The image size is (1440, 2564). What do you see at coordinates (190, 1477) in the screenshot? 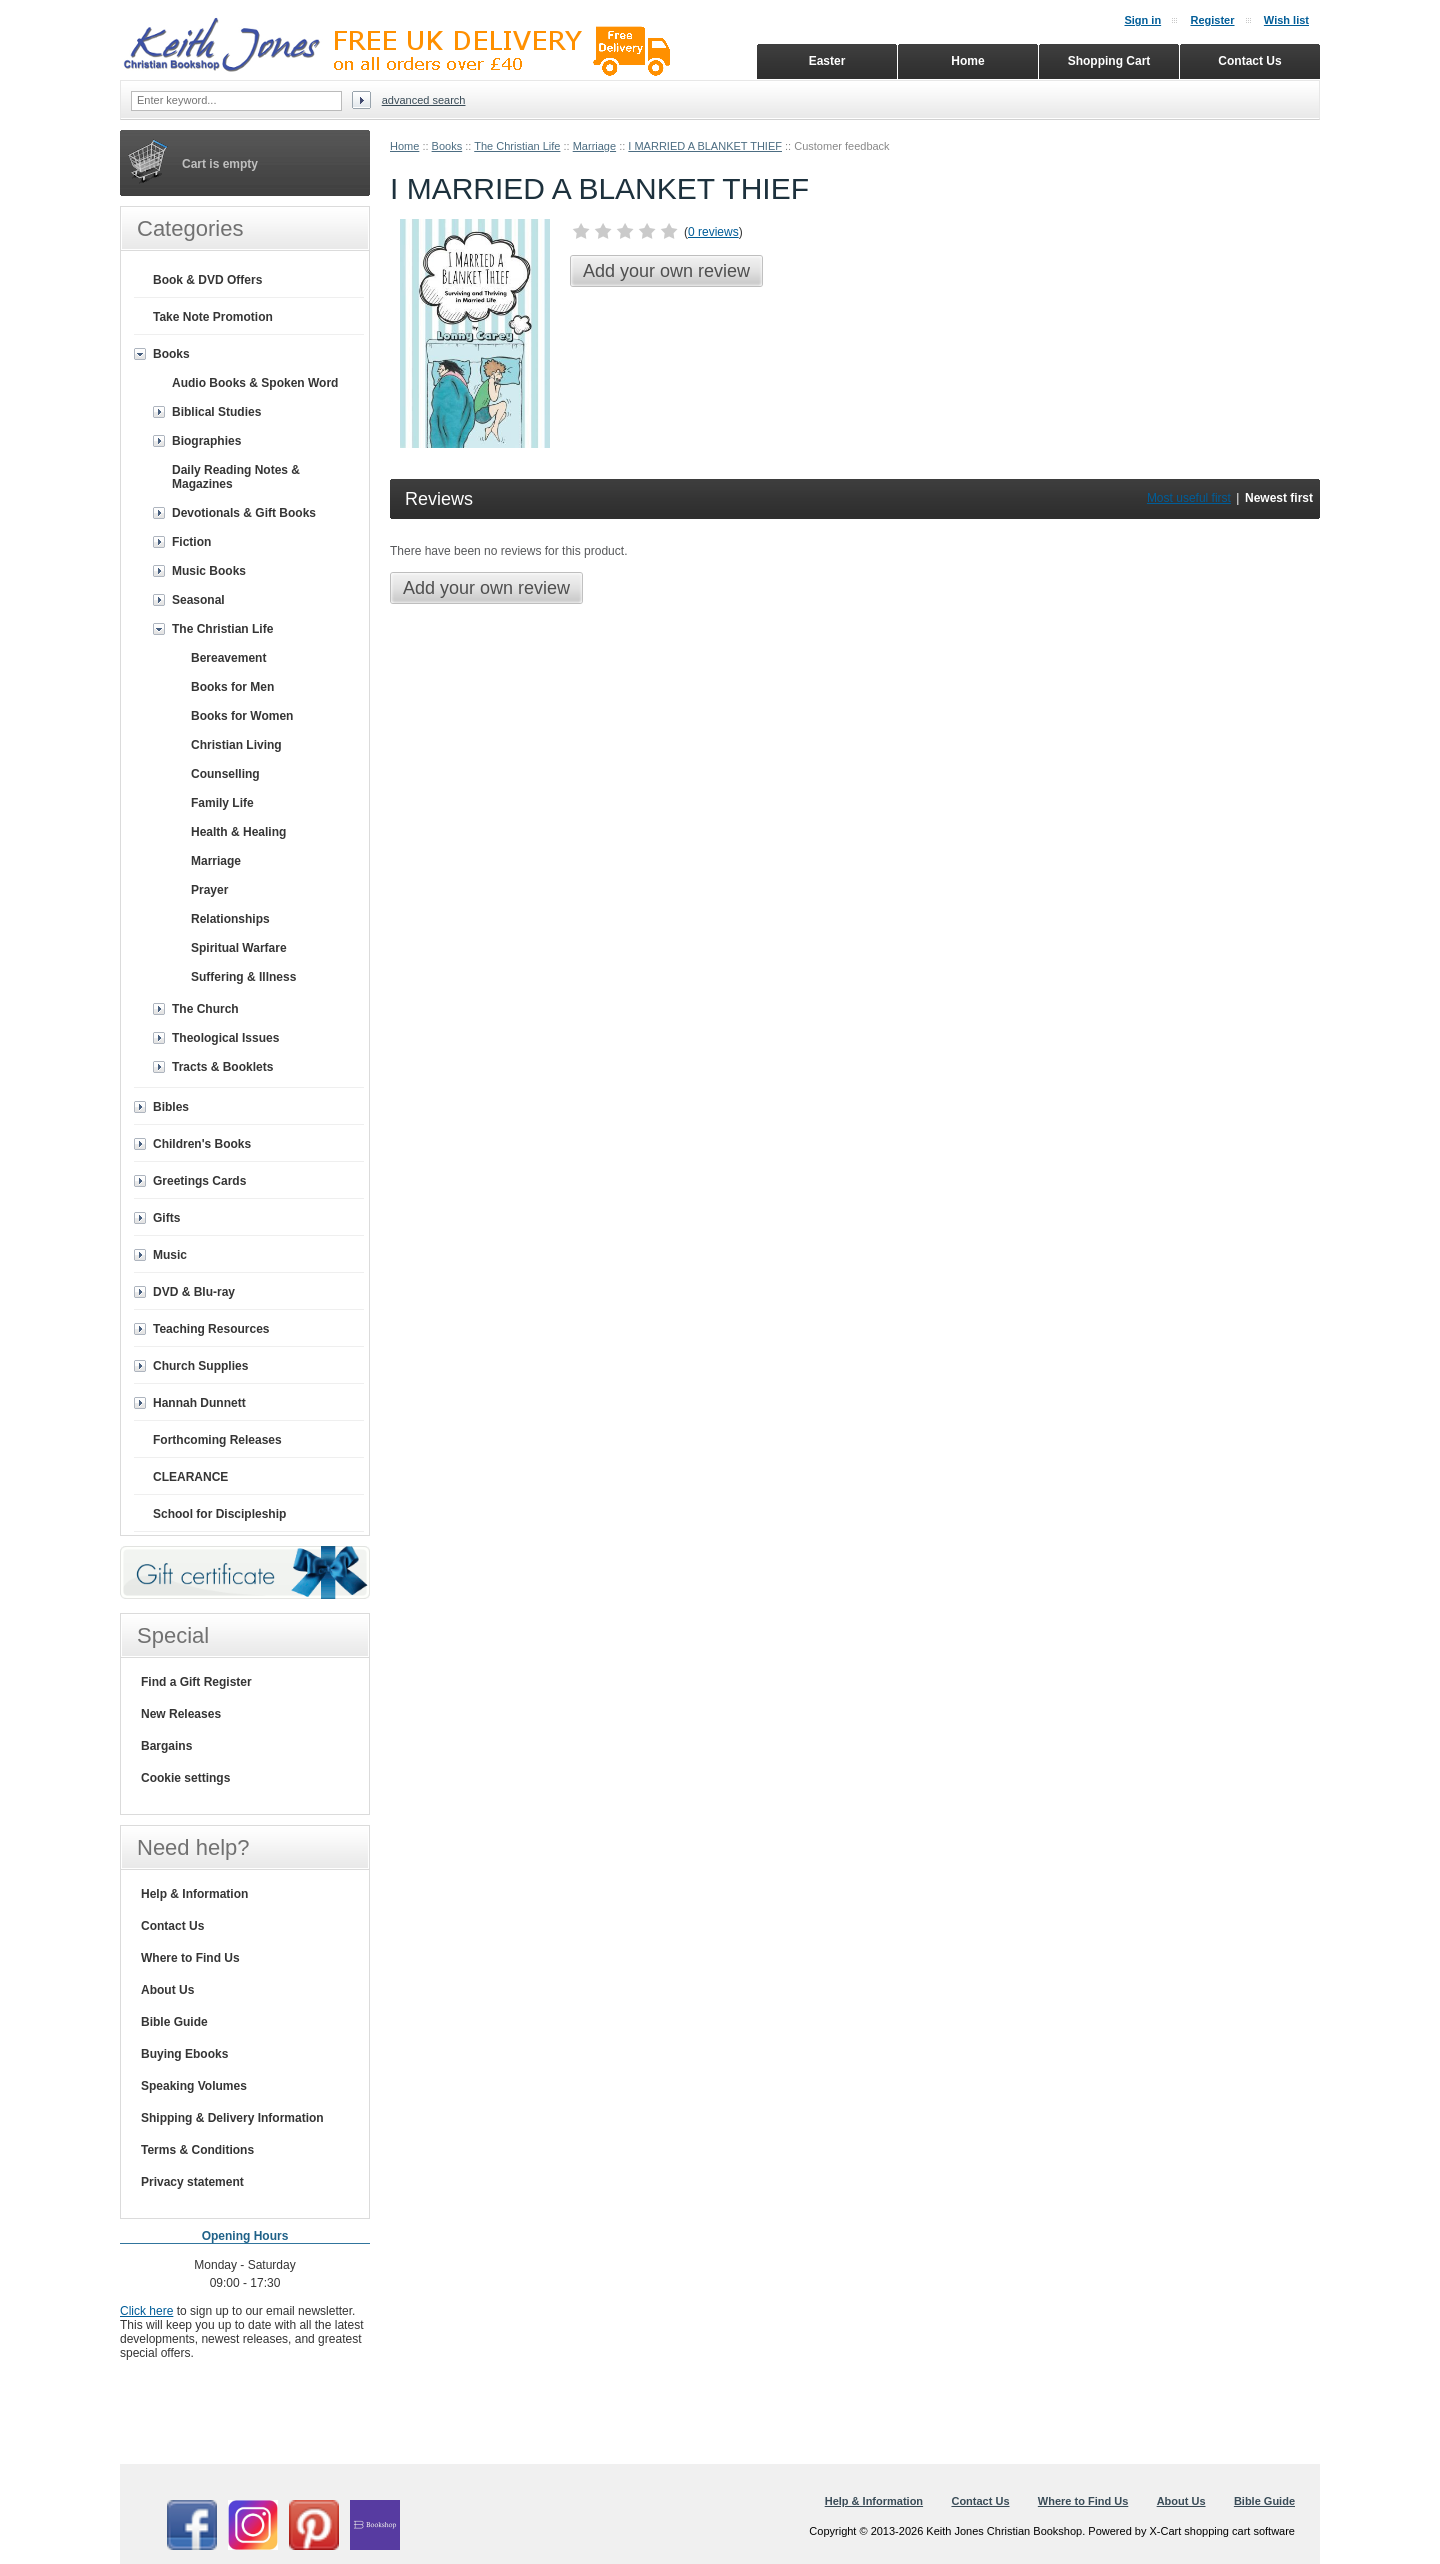
I see `CLEARANCE` at bounding box center [190, 1477].